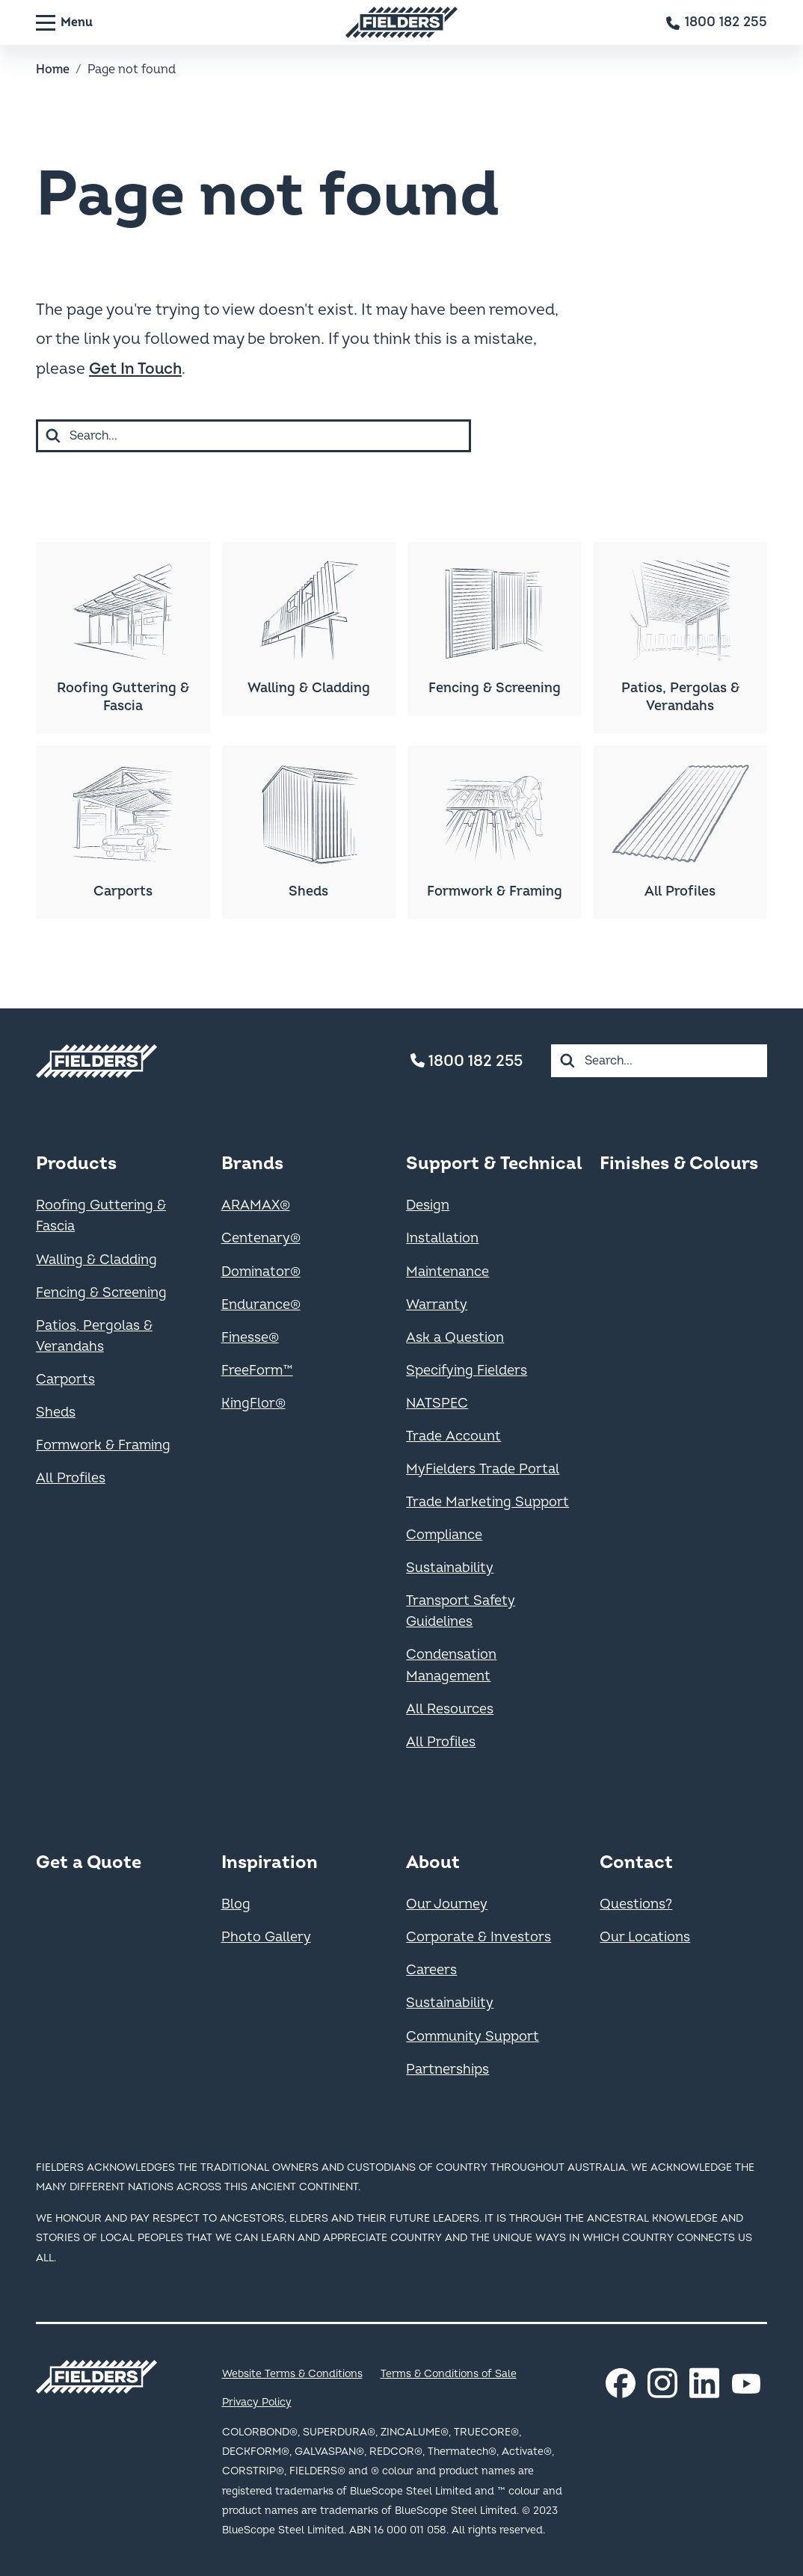 The height and width of the screenshot is (2576, 803). What do you see at coordinates (88, 1862) in the screenshot?
I see `Get a Quote` at bounding box center [88, 1862].